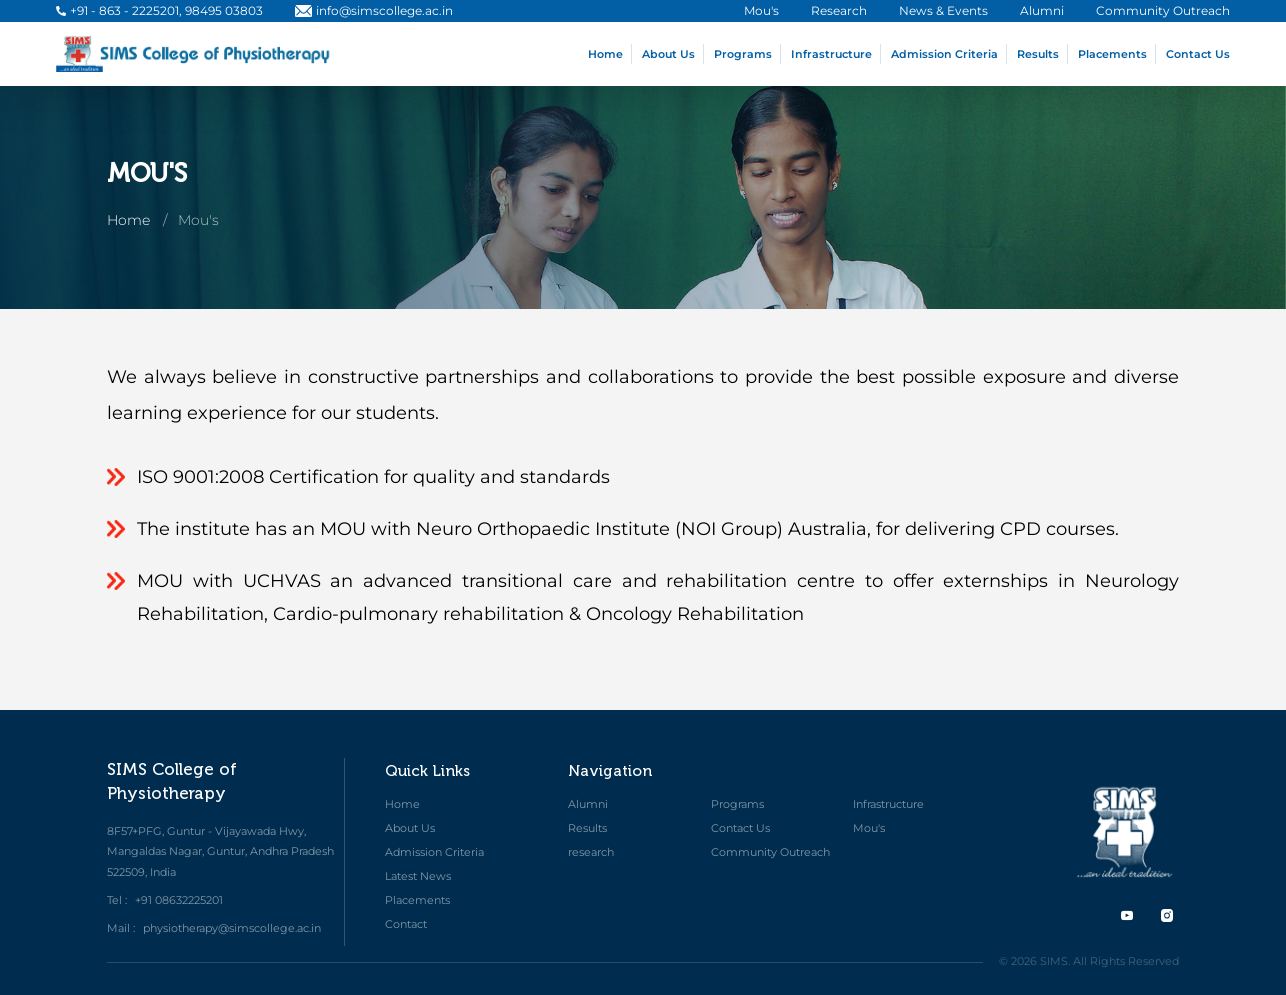  I want to click on research, so click(591, 852).